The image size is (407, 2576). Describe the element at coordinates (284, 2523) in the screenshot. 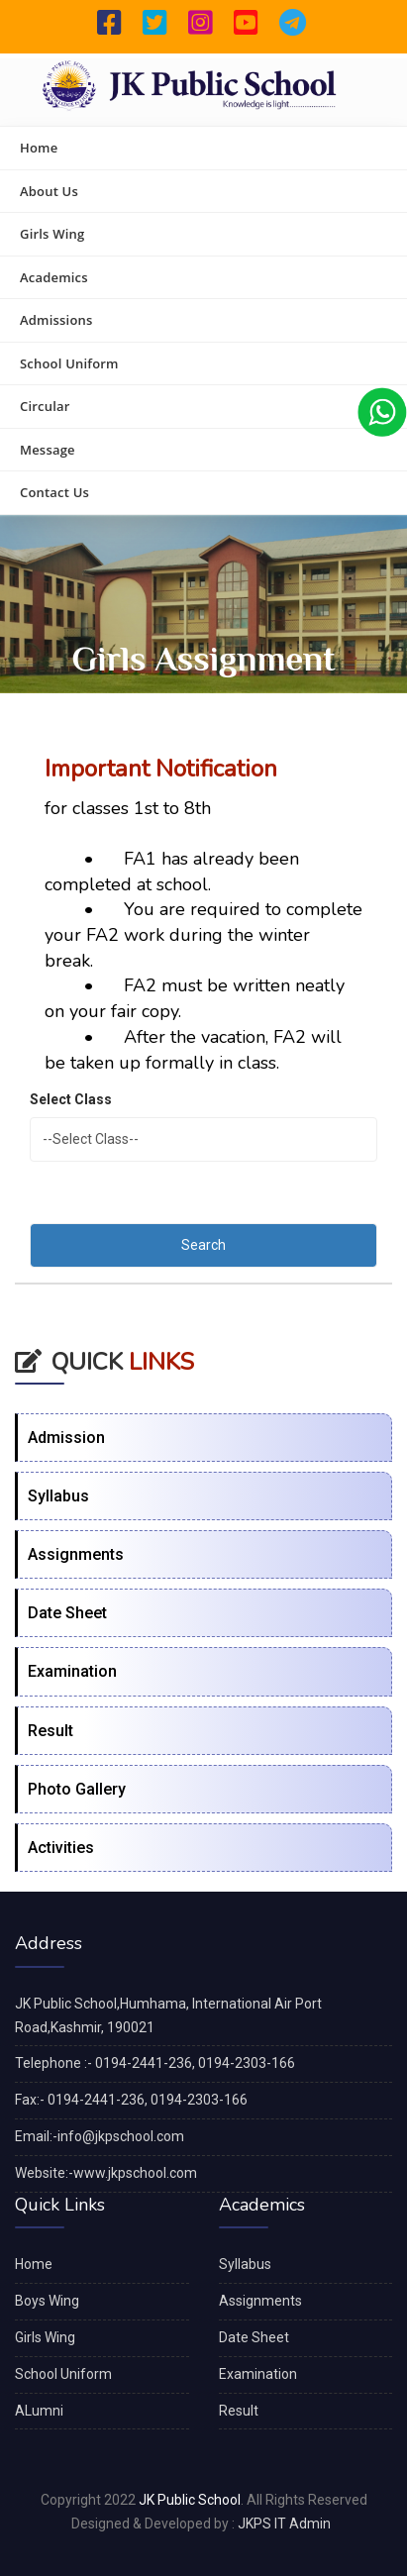

I see `JKPS IT Admin` at that location.